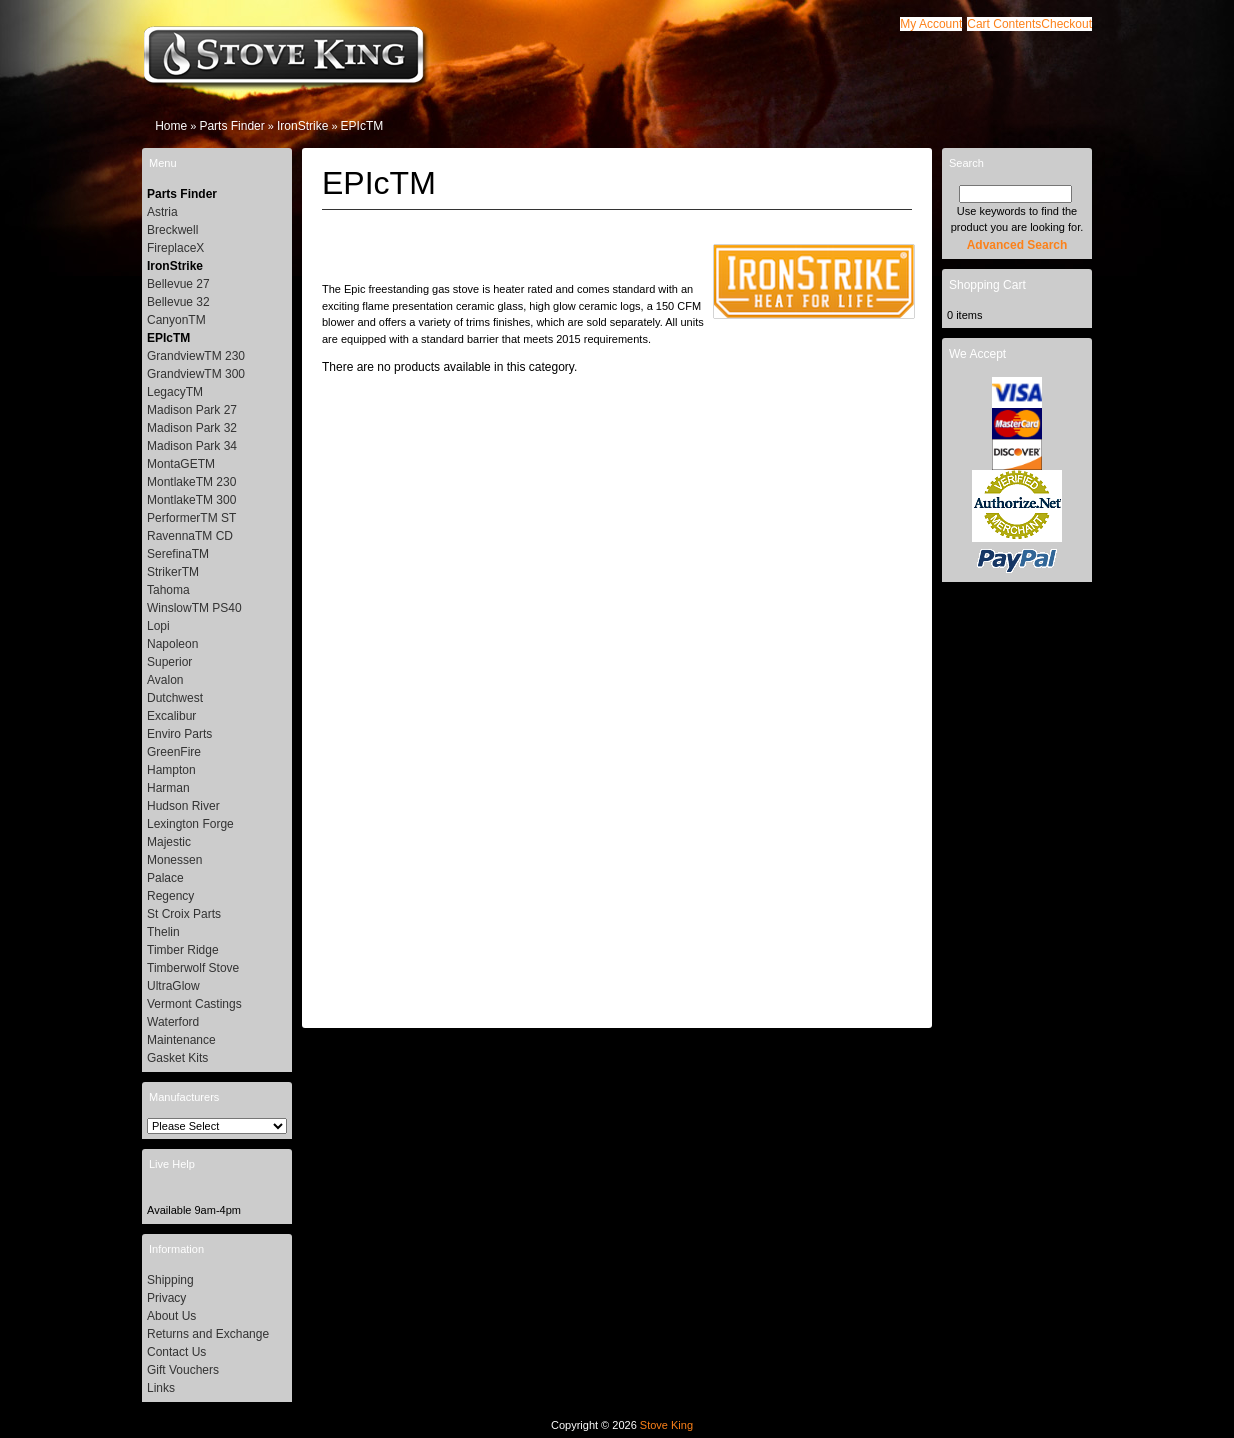  I want to click on Regency, so click(170, 896).